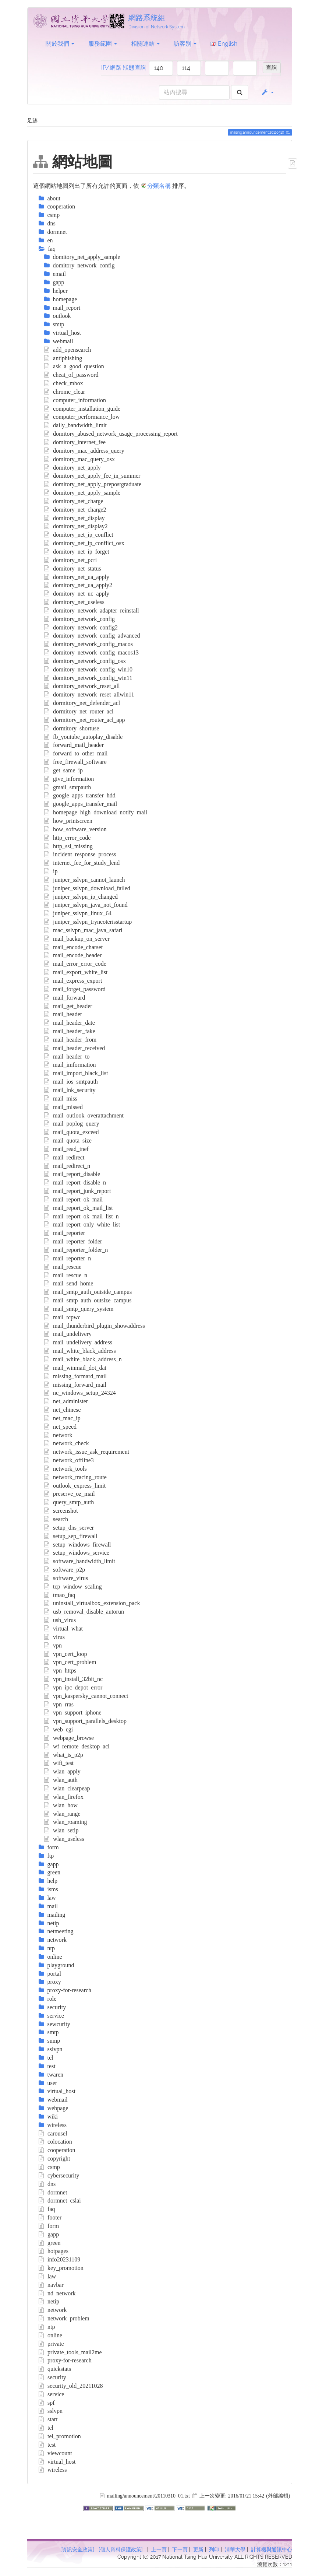  What do you see at coordinates (92, 1603) in the screenshot?
I see `uninstall_virtualbox_extension_pack` at bounding box center [92, 1603].